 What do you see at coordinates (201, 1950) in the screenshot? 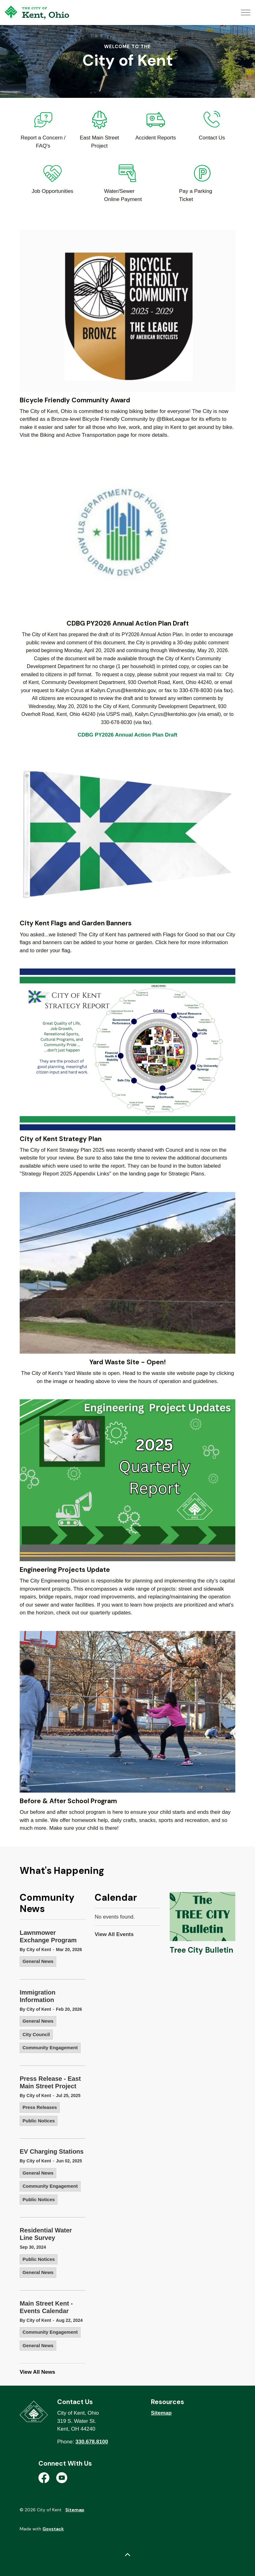
I see `Tree City Bulletin` at bounding box center [201, 1950].